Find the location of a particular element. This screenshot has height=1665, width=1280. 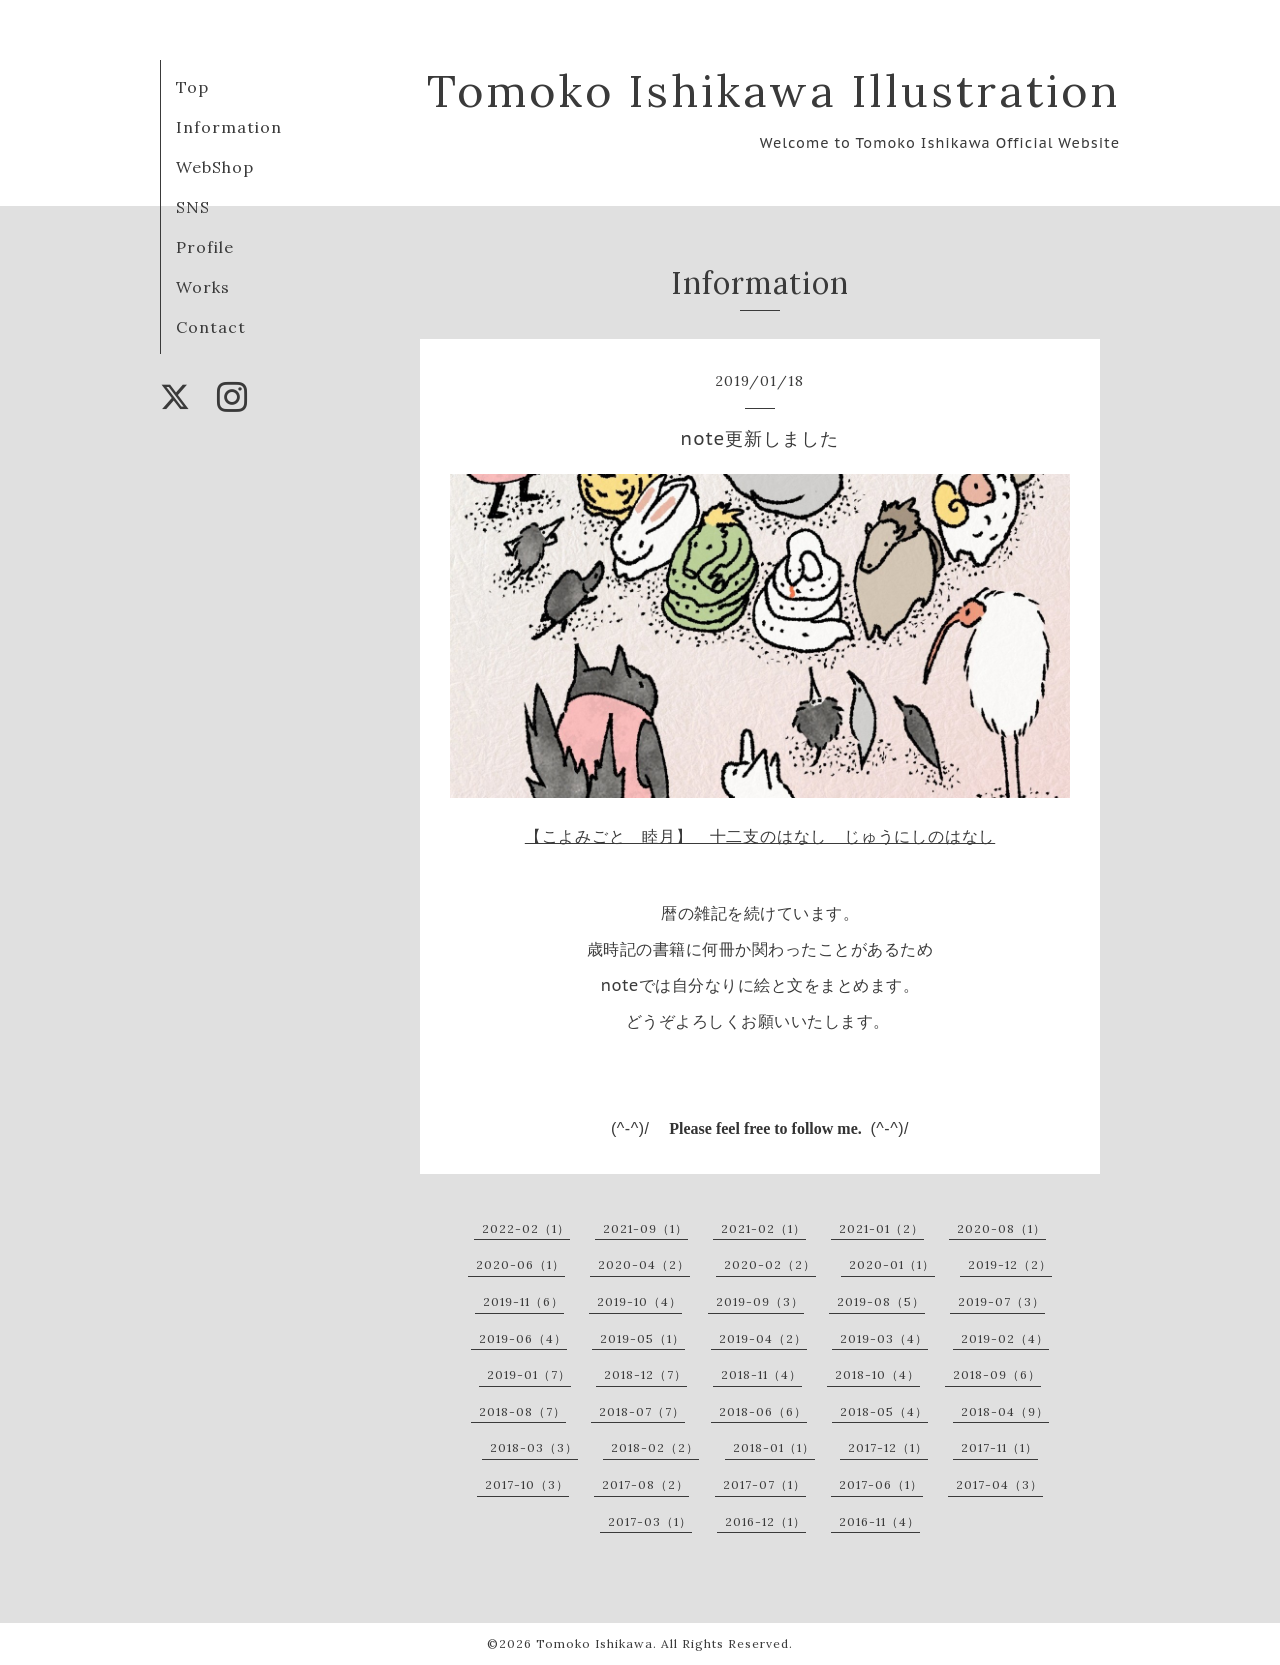

Tomoko Ishikawa Illustration is located at coordinates (773, 90).